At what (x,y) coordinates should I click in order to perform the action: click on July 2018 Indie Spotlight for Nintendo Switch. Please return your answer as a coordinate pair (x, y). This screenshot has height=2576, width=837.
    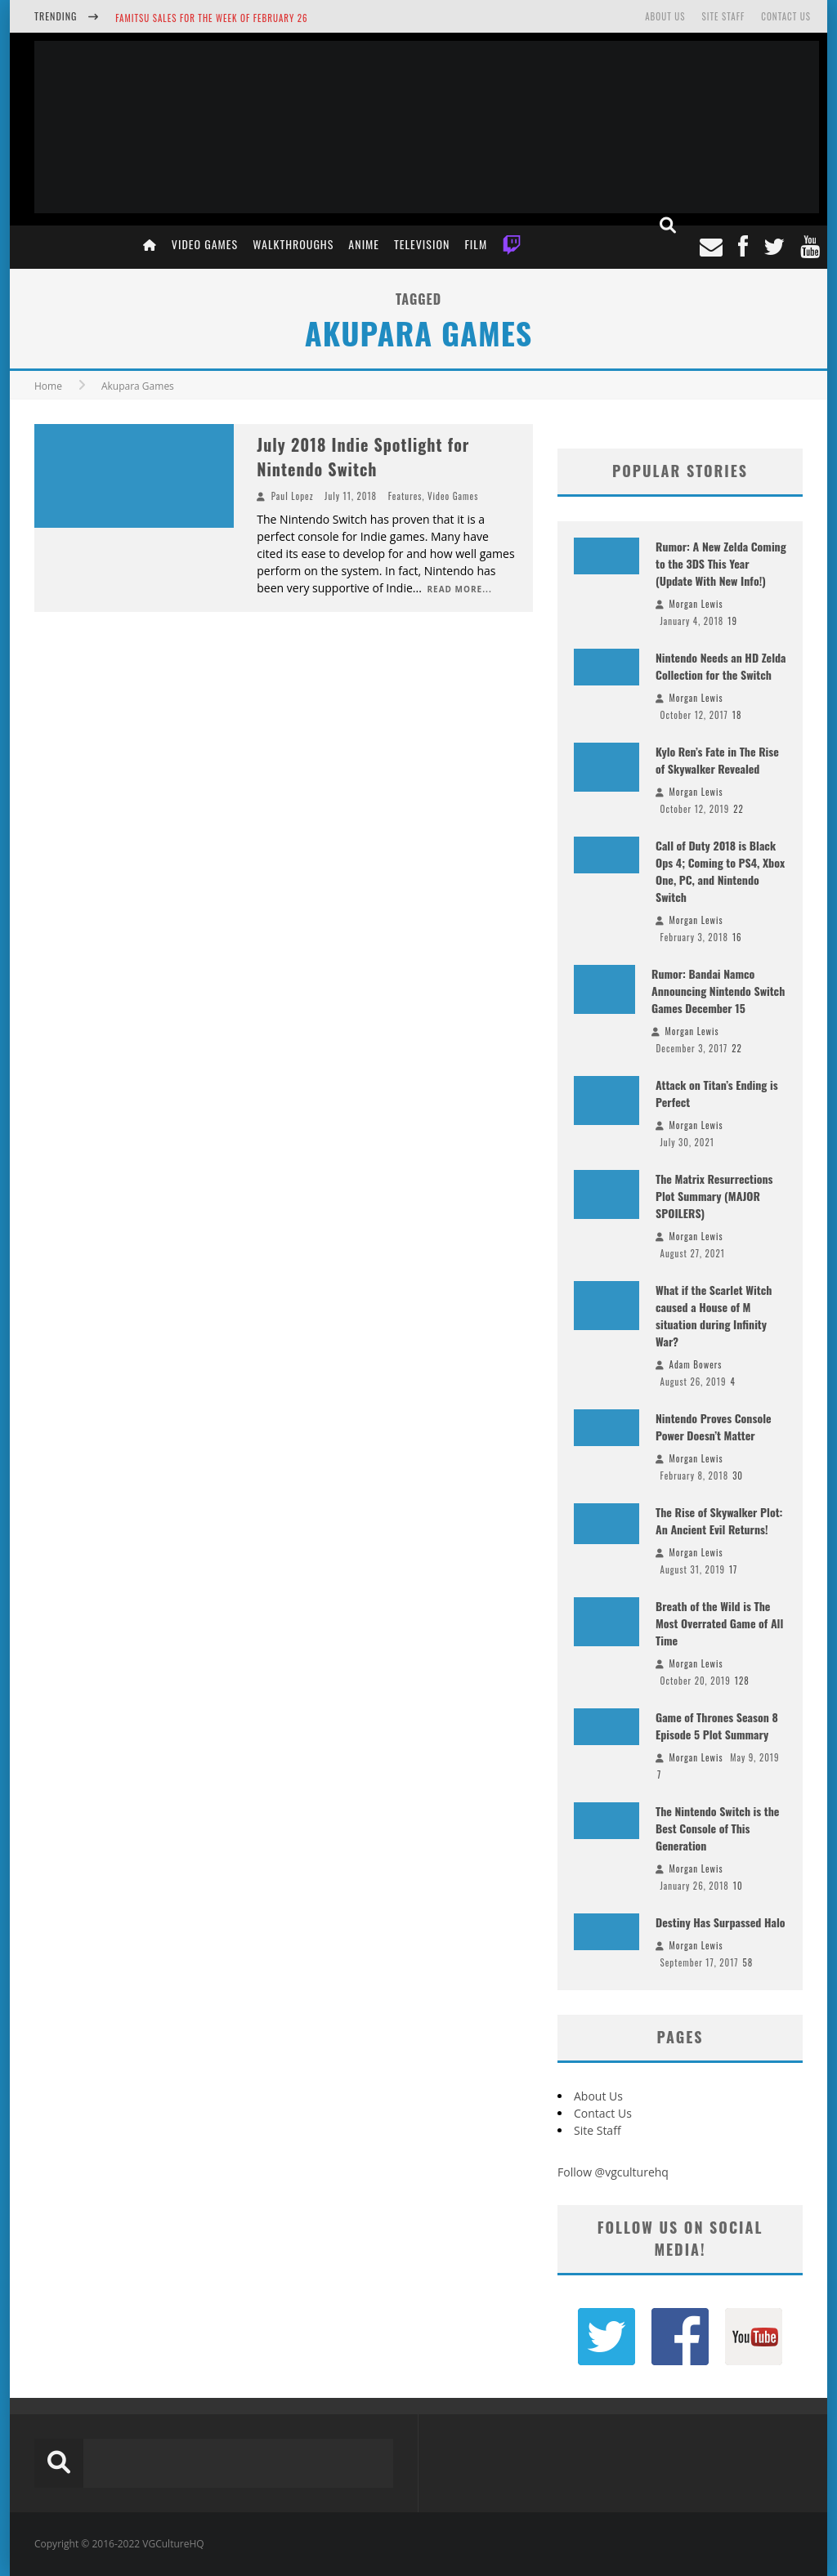
    Looking at the image, I should click on (363, 456).